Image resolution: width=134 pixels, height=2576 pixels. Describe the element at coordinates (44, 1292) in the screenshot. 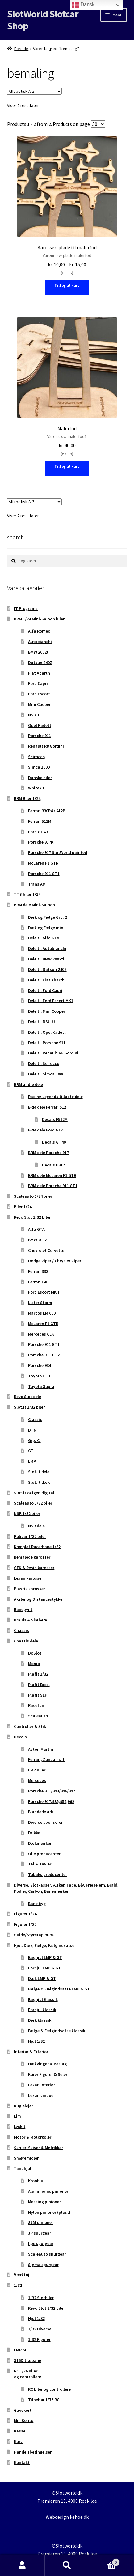

I see `Ford Escort MK 1` at that location.